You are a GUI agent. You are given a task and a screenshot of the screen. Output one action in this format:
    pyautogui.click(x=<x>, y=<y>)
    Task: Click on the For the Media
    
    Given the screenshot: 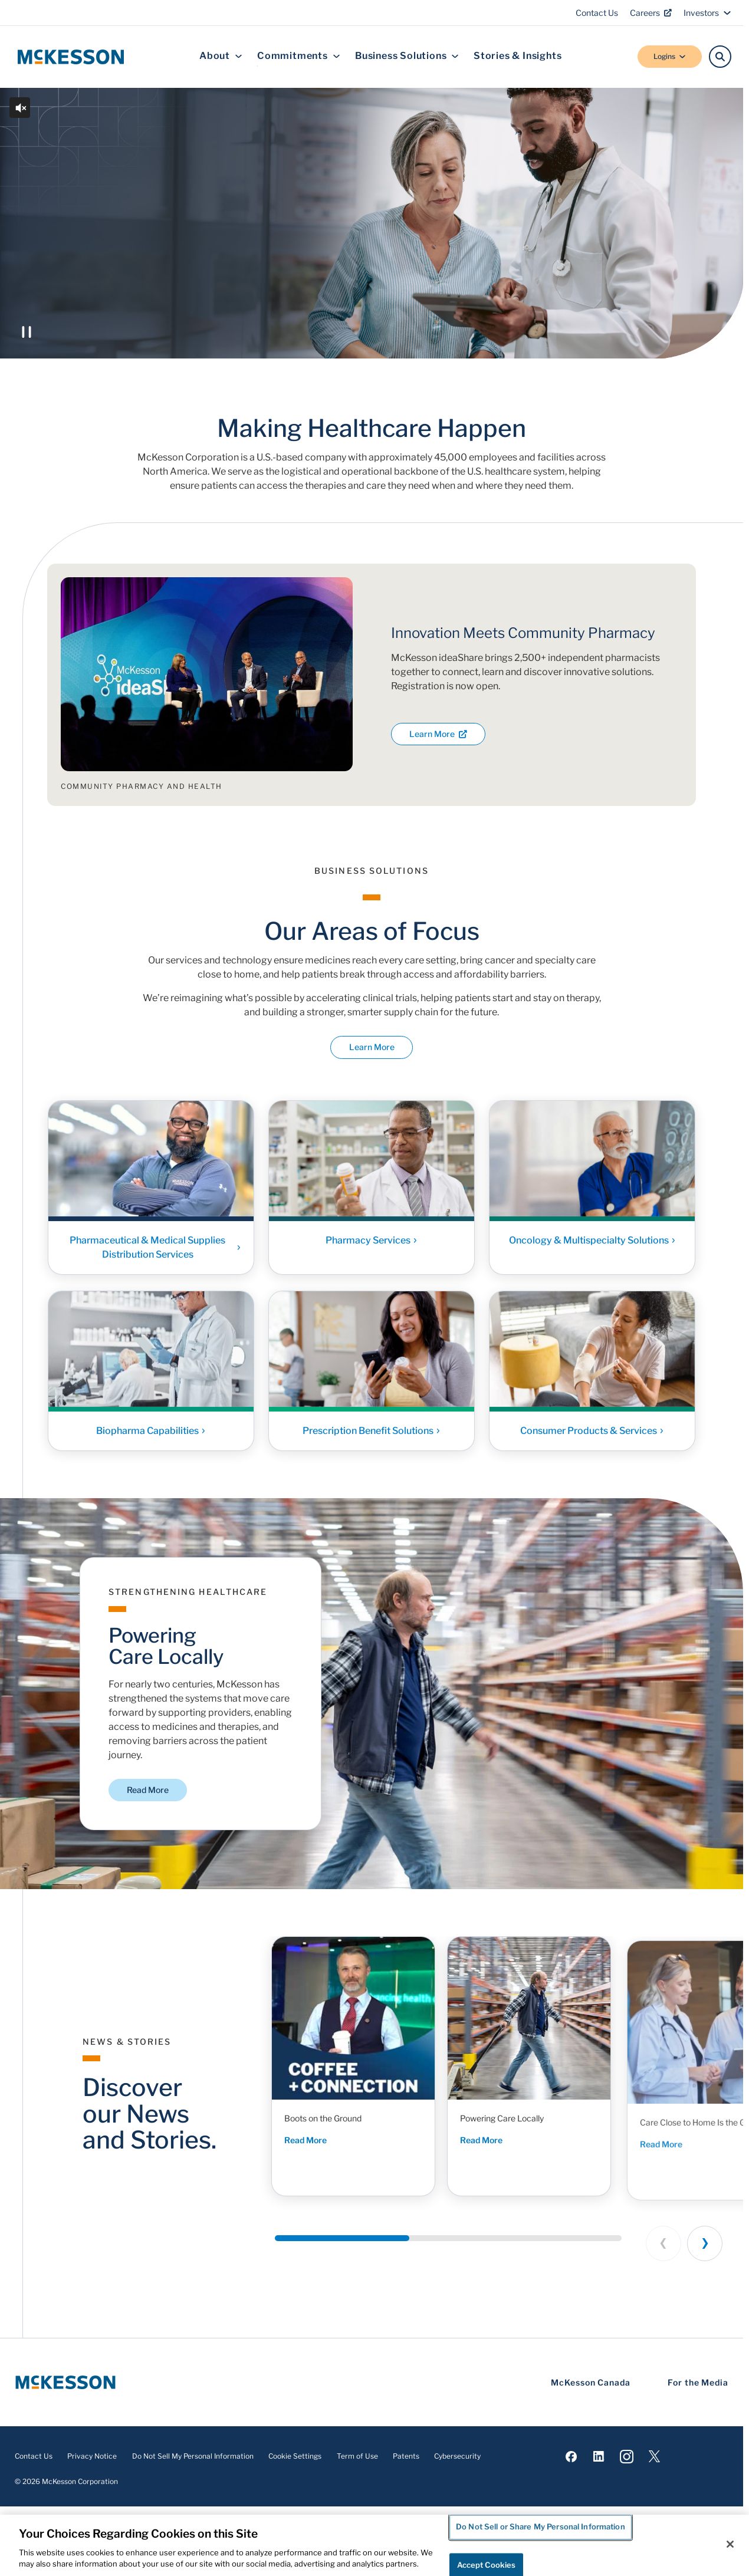 What is the action you would take?
    pyautogui.click(x=698, y=2382)
    